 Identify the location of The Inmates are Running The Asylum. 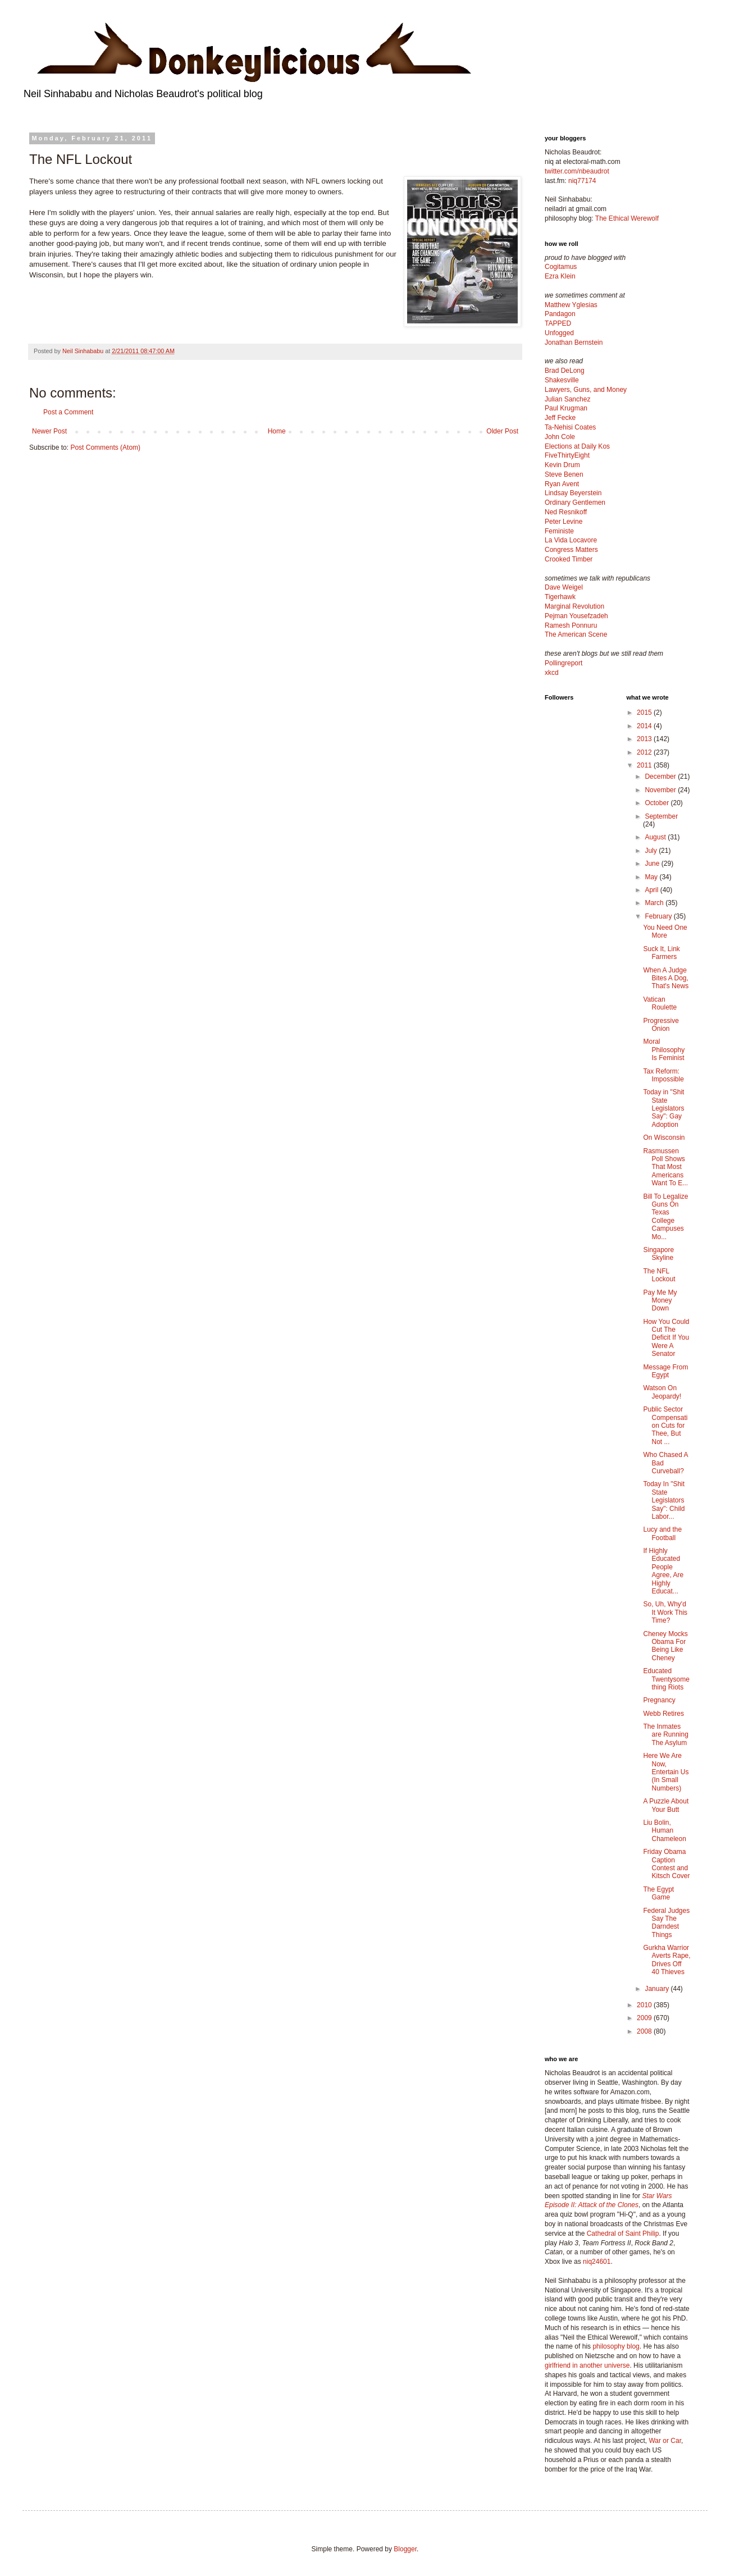
(665, 1735).